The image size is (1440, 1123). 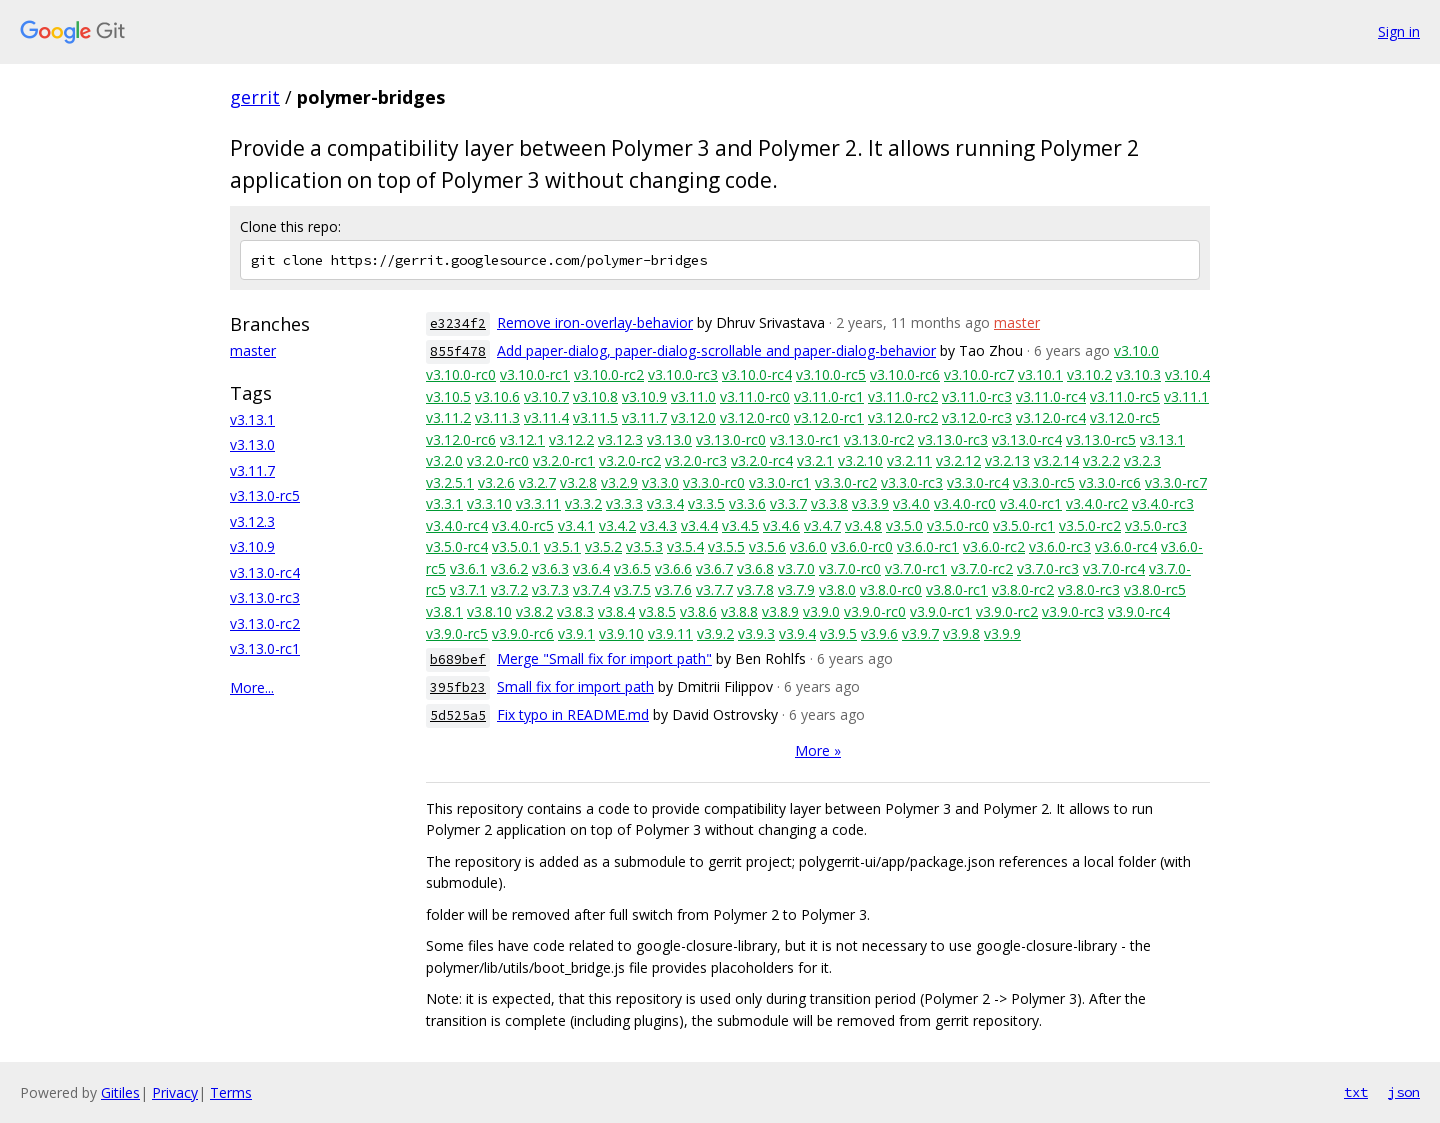 I want to click on v3.9.1, so click(x=576, y=633).